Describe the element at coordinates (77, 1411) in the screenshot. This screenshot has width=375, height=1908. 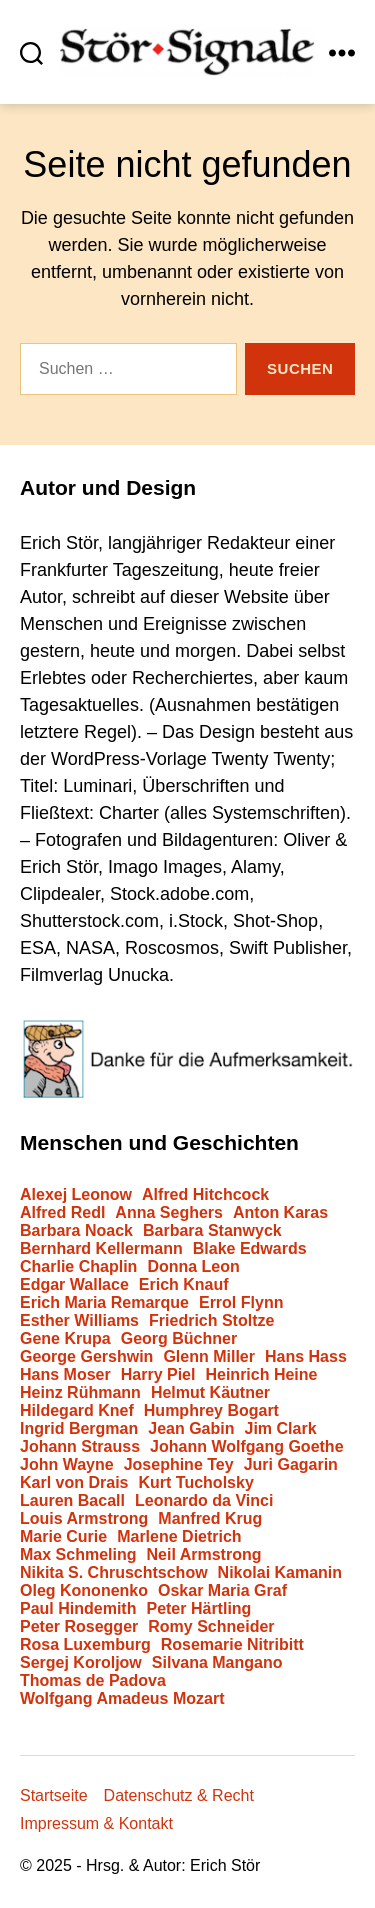
I see `Hildegard Knef [Hildegard Knef (2 Einträge)]` at that location.